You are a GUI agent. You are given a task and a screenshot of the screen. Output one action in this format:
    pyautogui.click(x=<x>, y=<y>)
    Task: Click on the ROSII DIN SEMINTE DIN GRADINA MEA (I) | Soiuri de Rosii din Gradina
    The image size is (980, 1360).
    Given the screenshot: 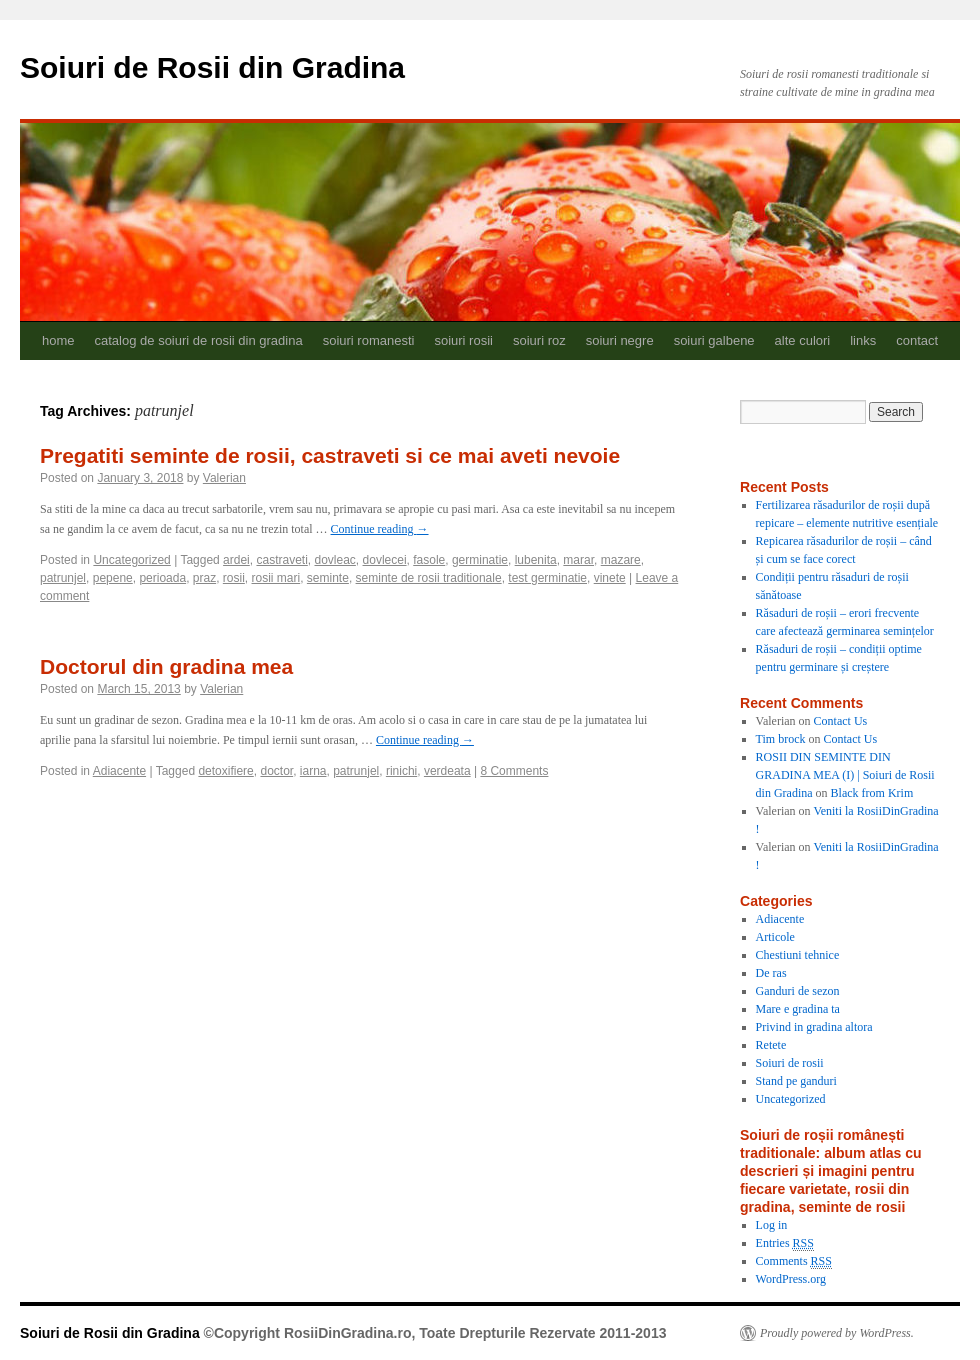 What is the action you would take?
    pyautogui.click(x=845, y=775)
    